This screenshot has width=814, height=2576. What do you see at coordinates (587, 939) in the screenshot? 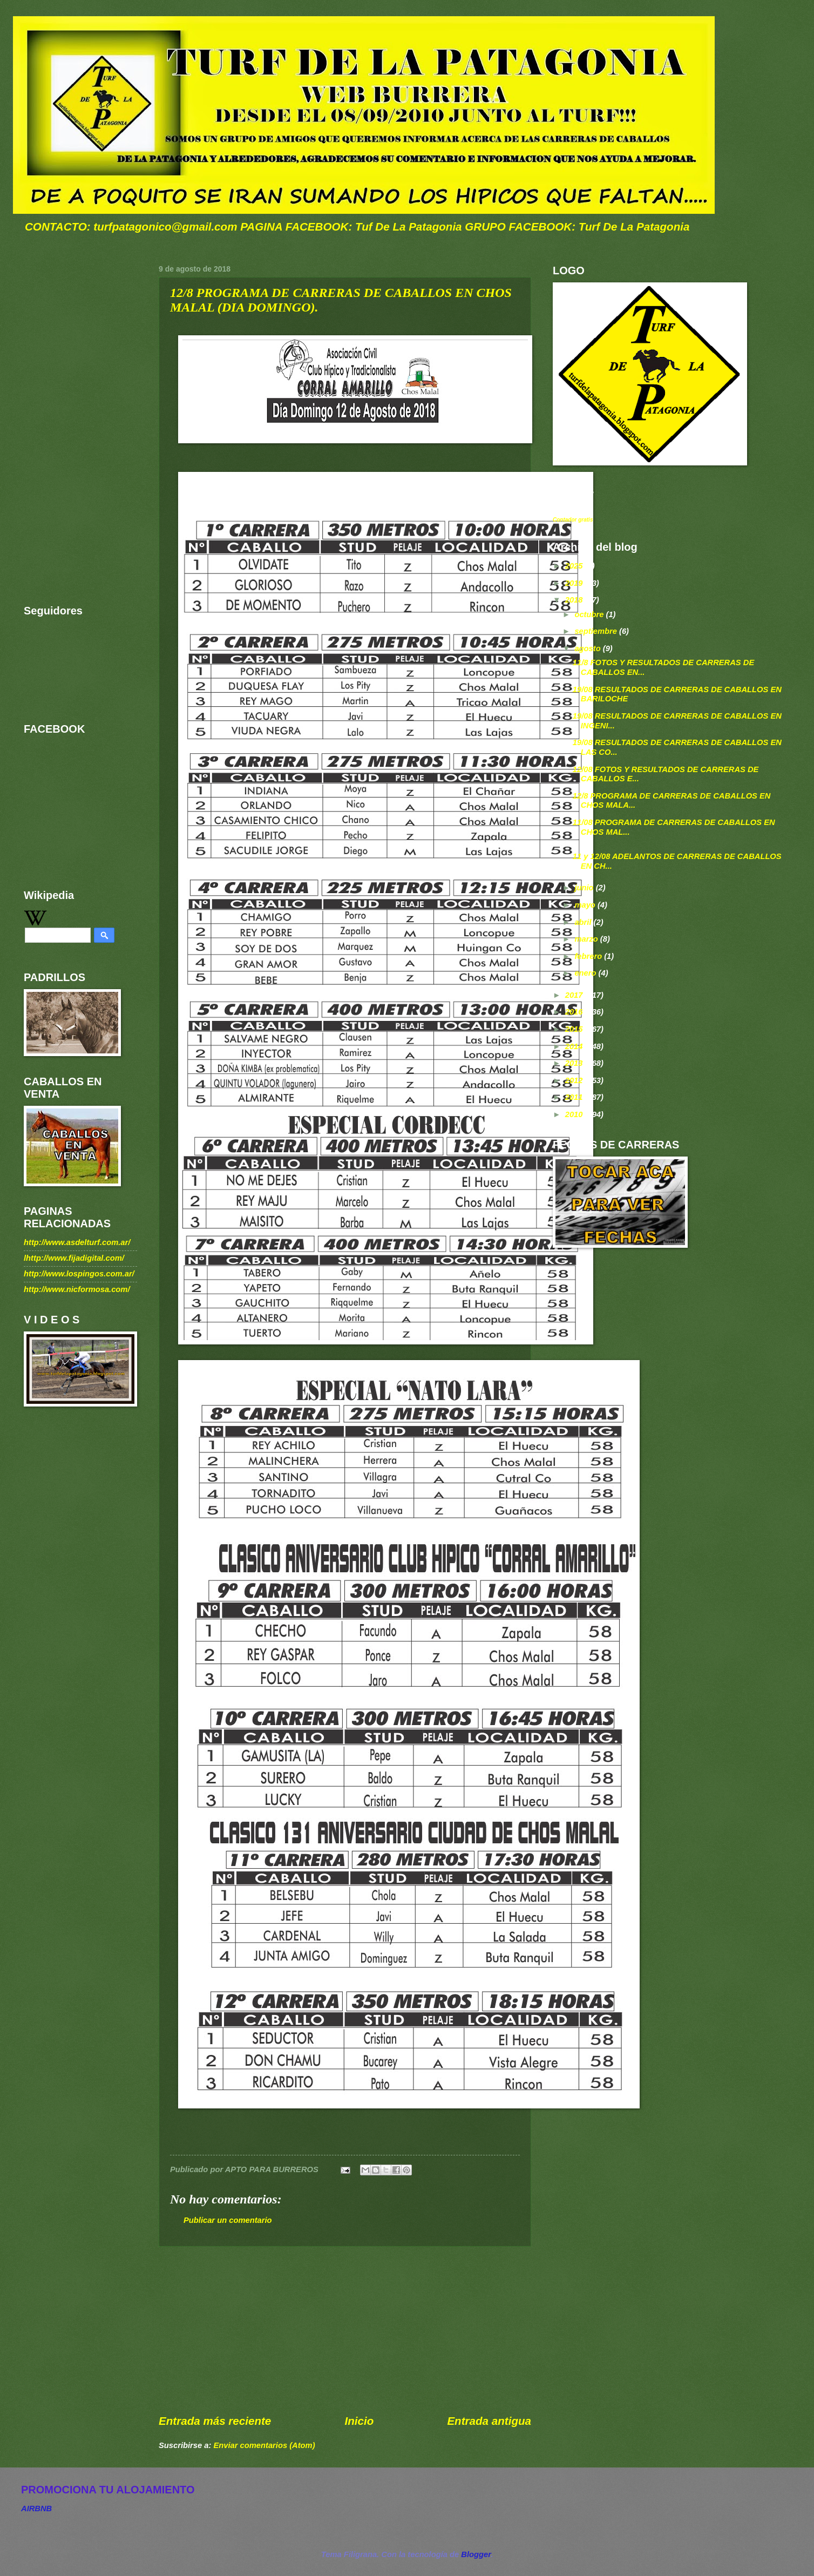
I see `marzo` at bounding box center [587, 939].